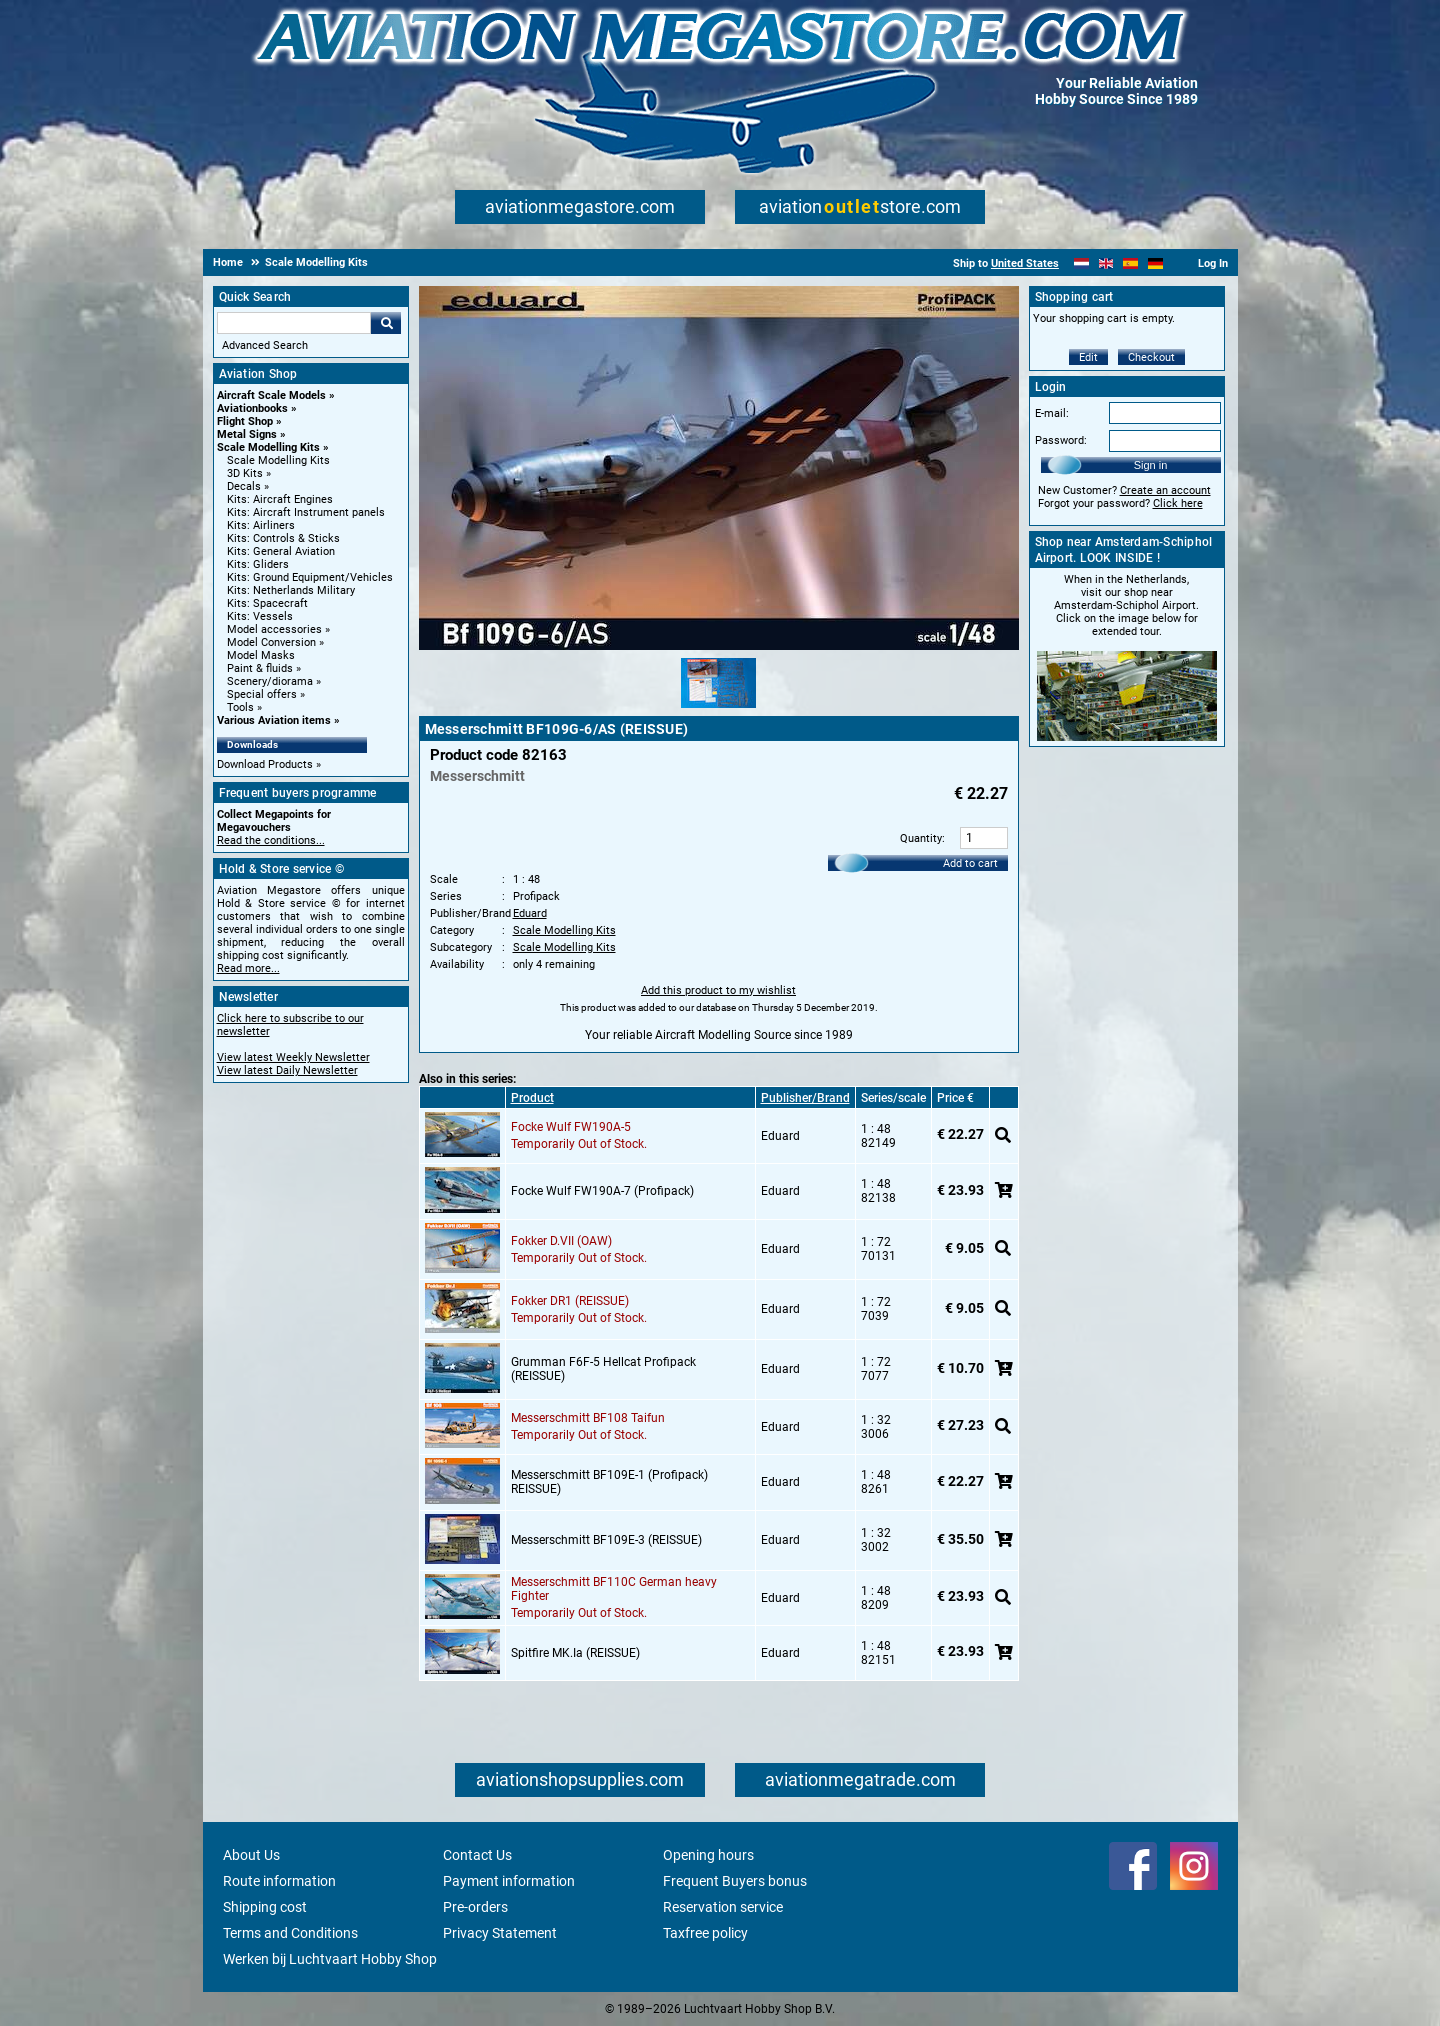 This screenshot has width=1440, height=2026. I want to click on [Español], so click(1130, 263).